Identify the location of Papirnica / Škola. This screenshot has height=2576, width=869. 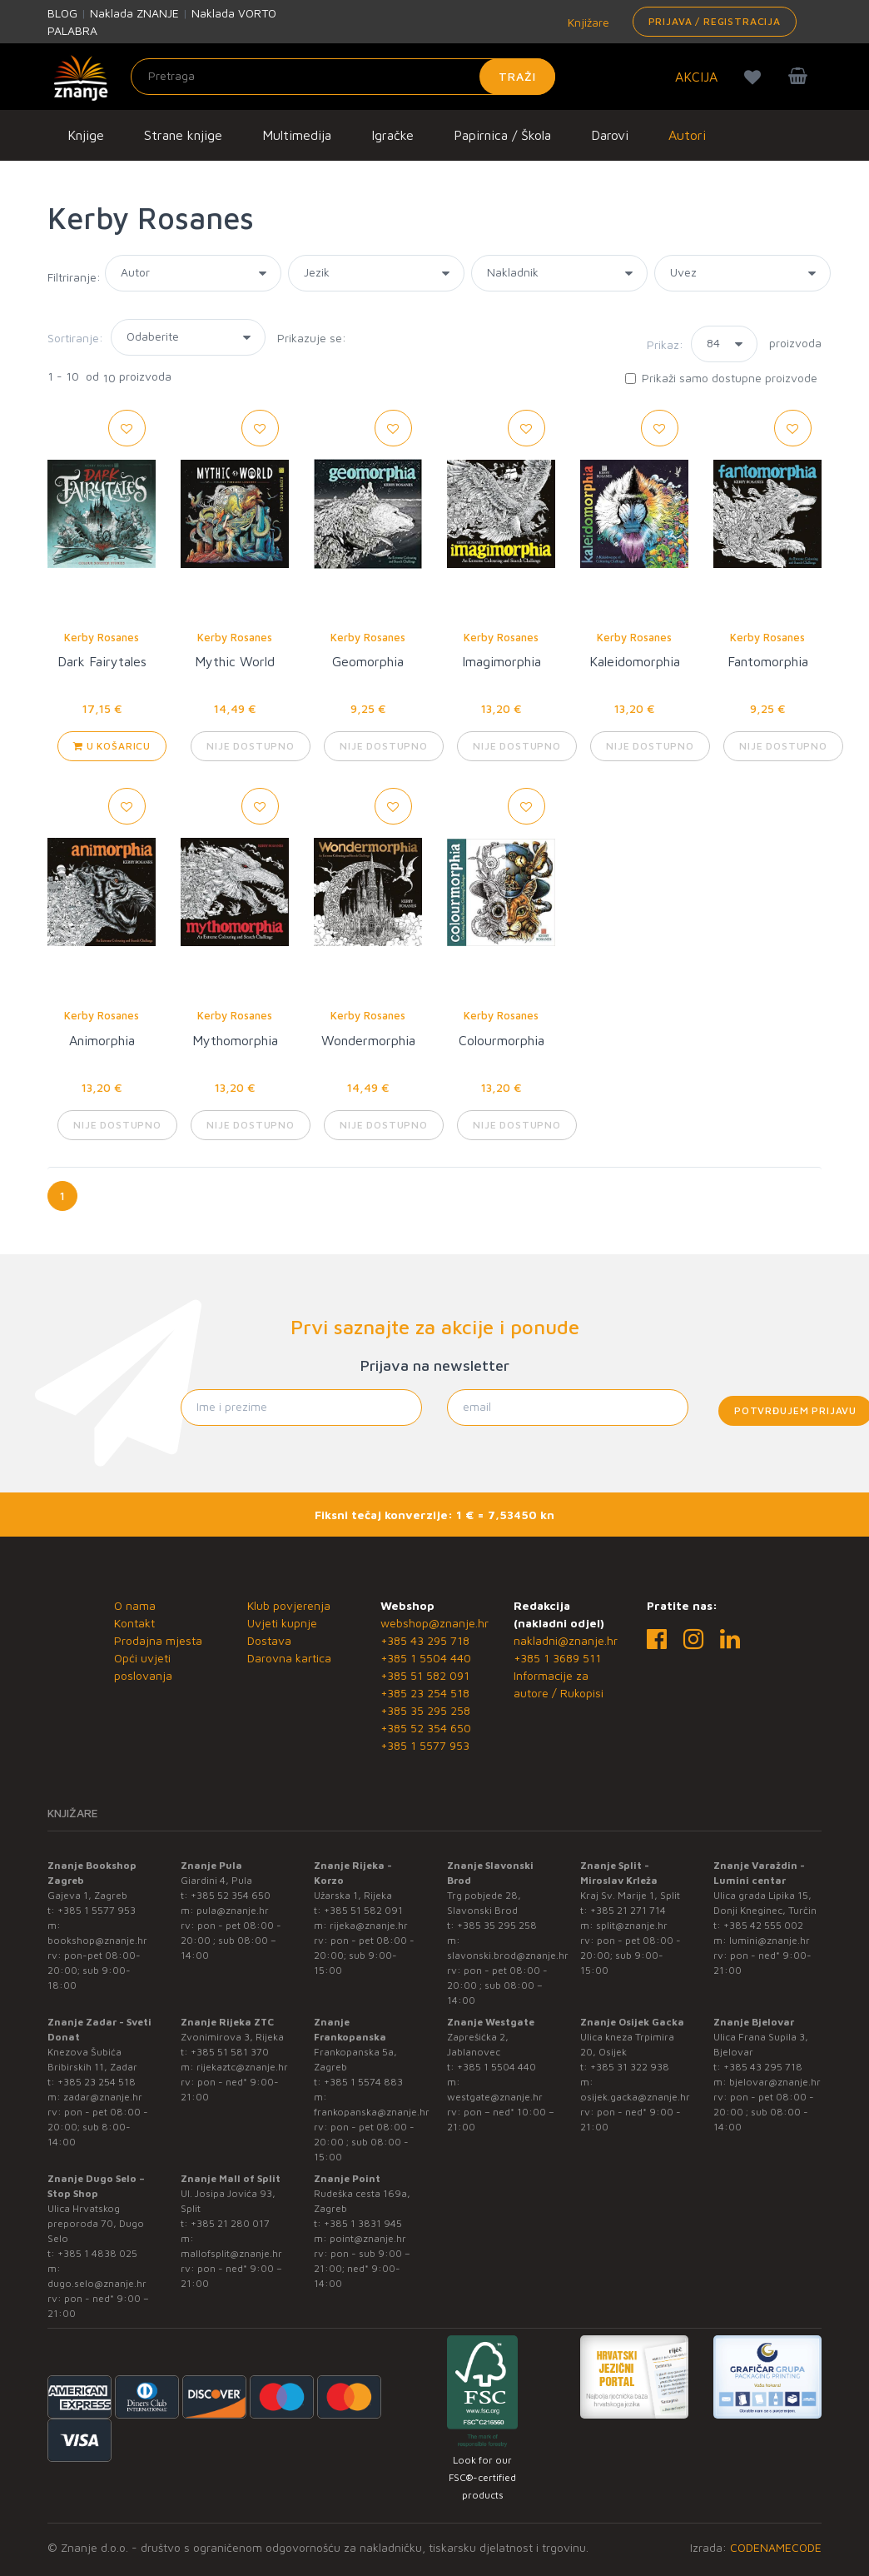
(502, 134).